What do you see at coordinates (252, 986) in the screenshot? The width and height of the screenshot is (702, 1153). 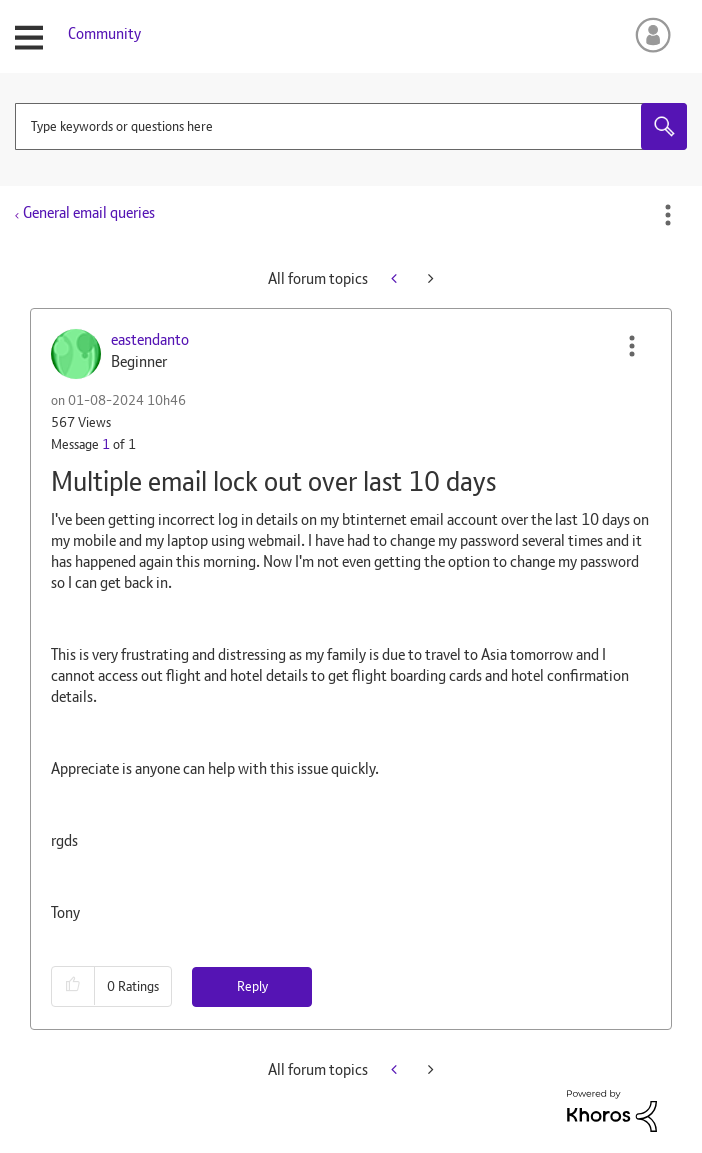 I see `Reply` at bounding box center [252, 986].